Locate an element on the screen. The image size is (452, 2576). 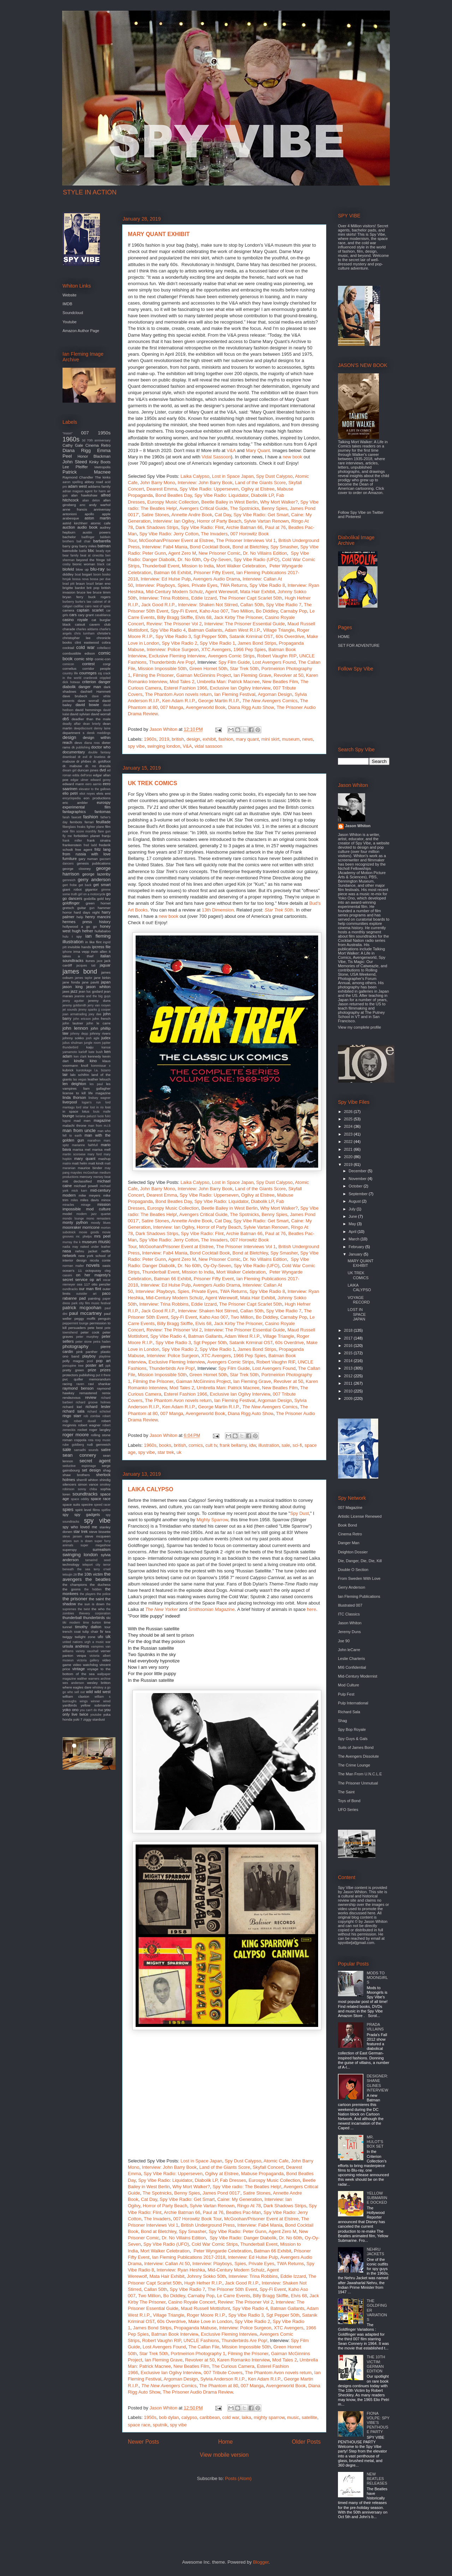
Amazon Author Page is located at coordinates (81, 331).